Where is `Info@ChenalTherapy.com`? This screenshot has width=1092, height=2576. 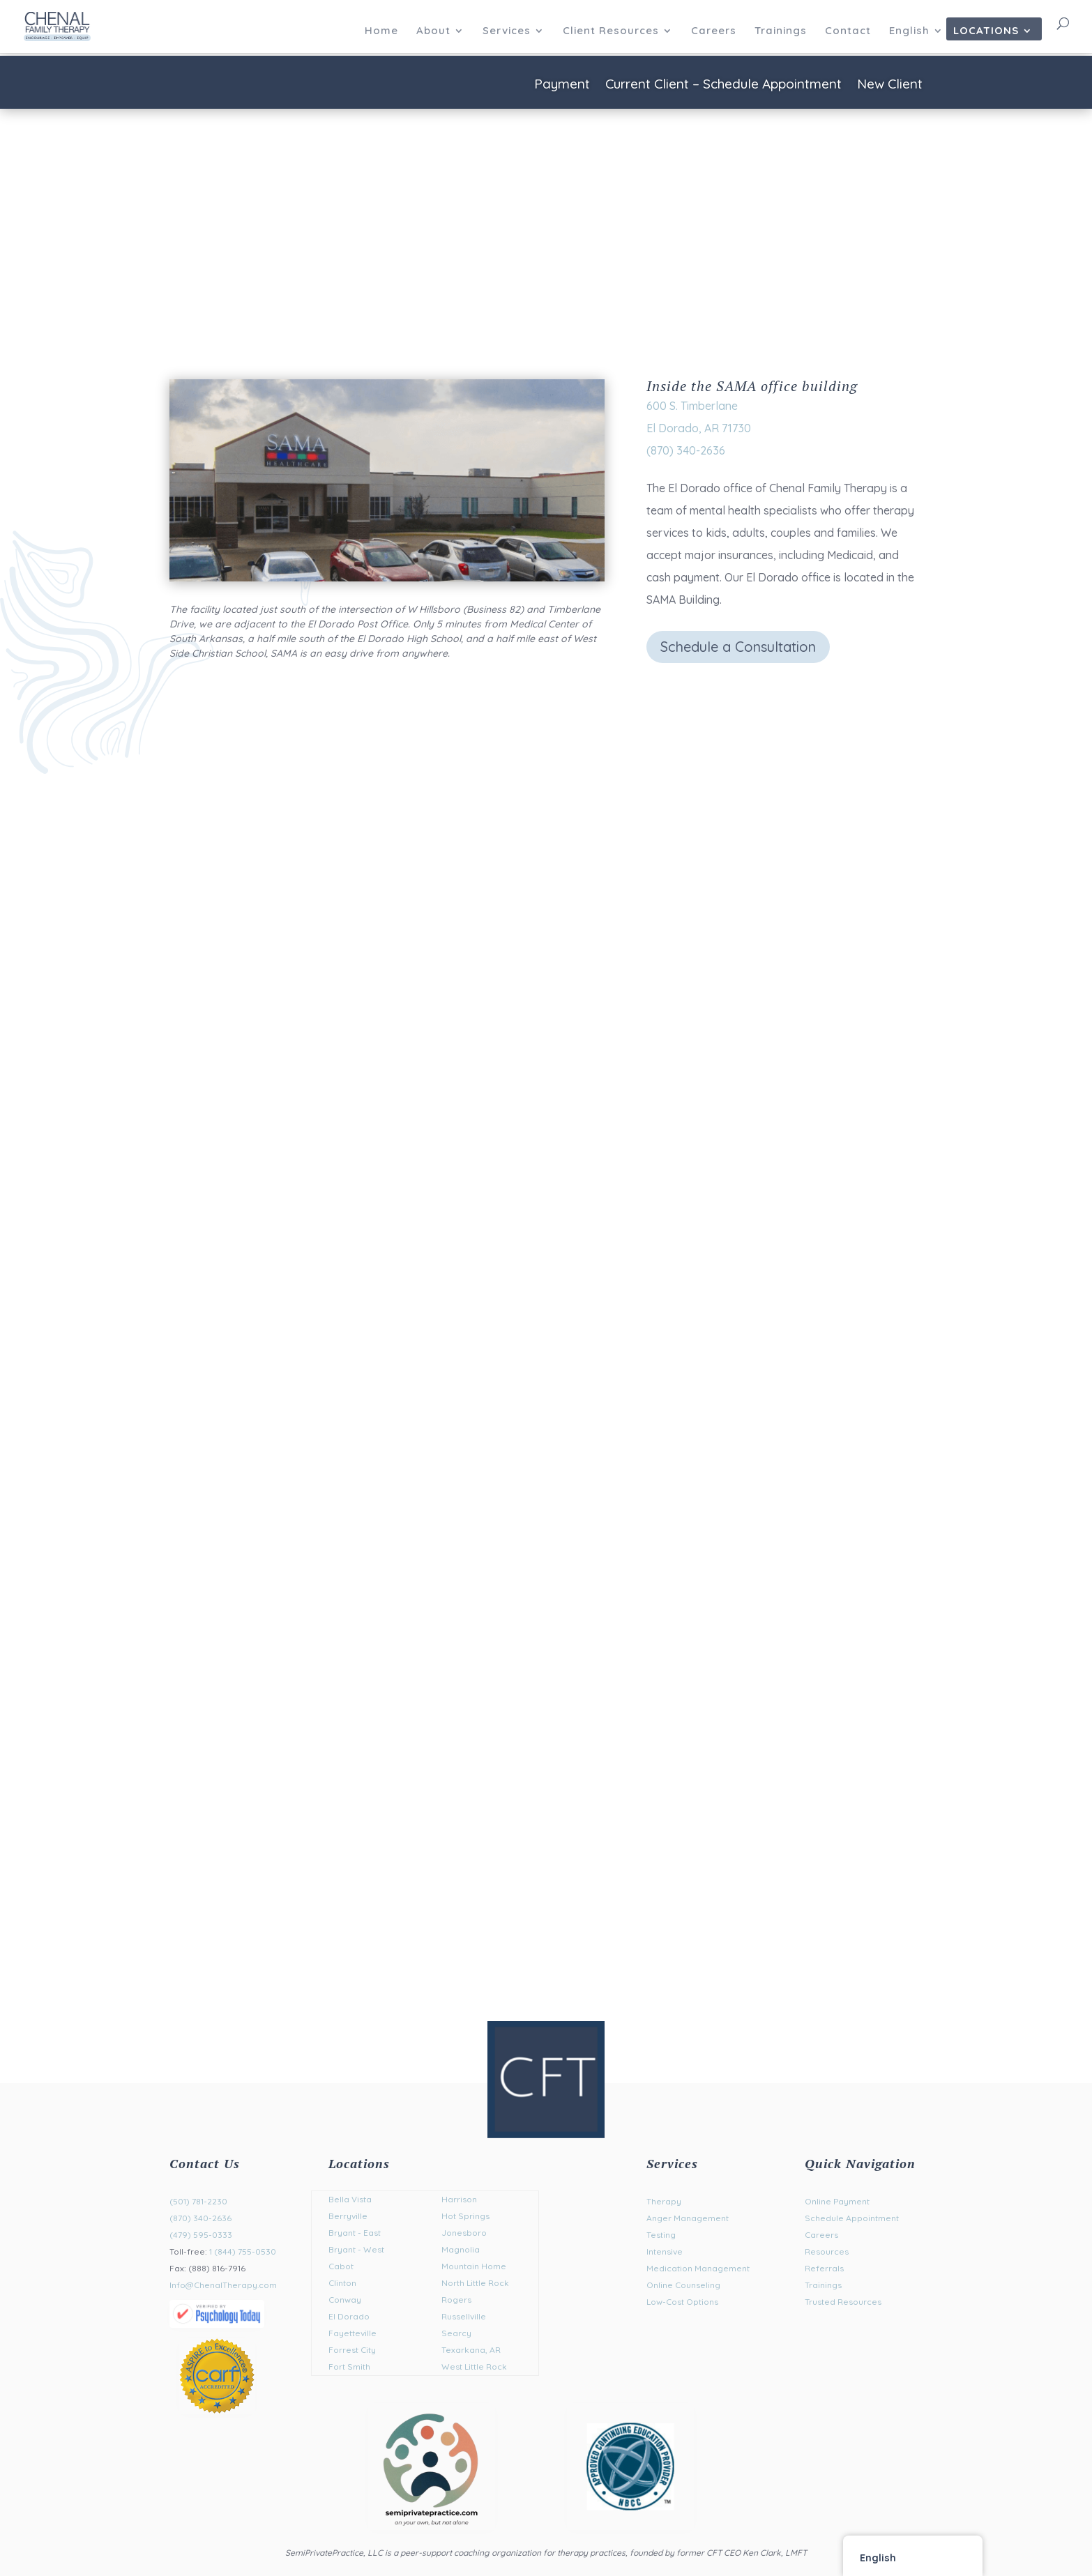
Info@ChenalTherapy.com is located at coordinates (223, 2285).